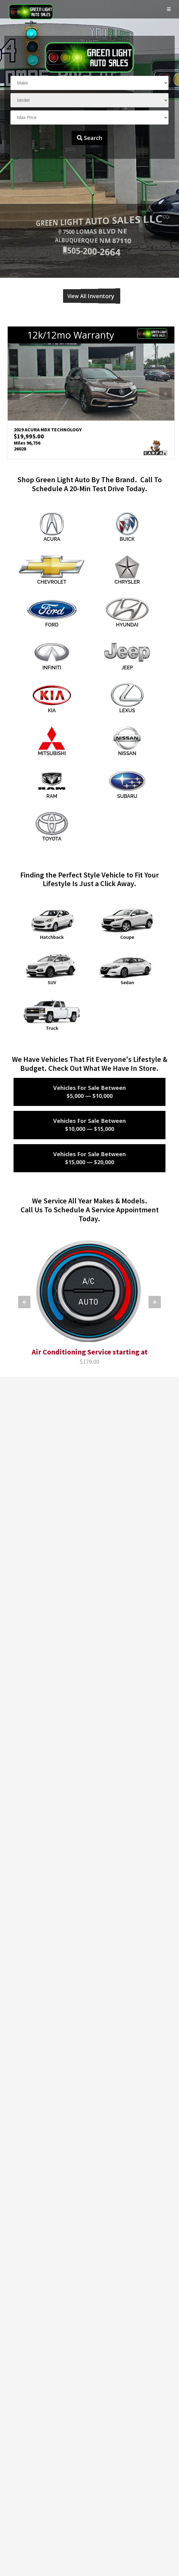 The height and width of the screenshot is (2576, 179). What do you see at coordinates (90, 392) in the screenshot?
I see `[option]` at bounding box center [90, 392].